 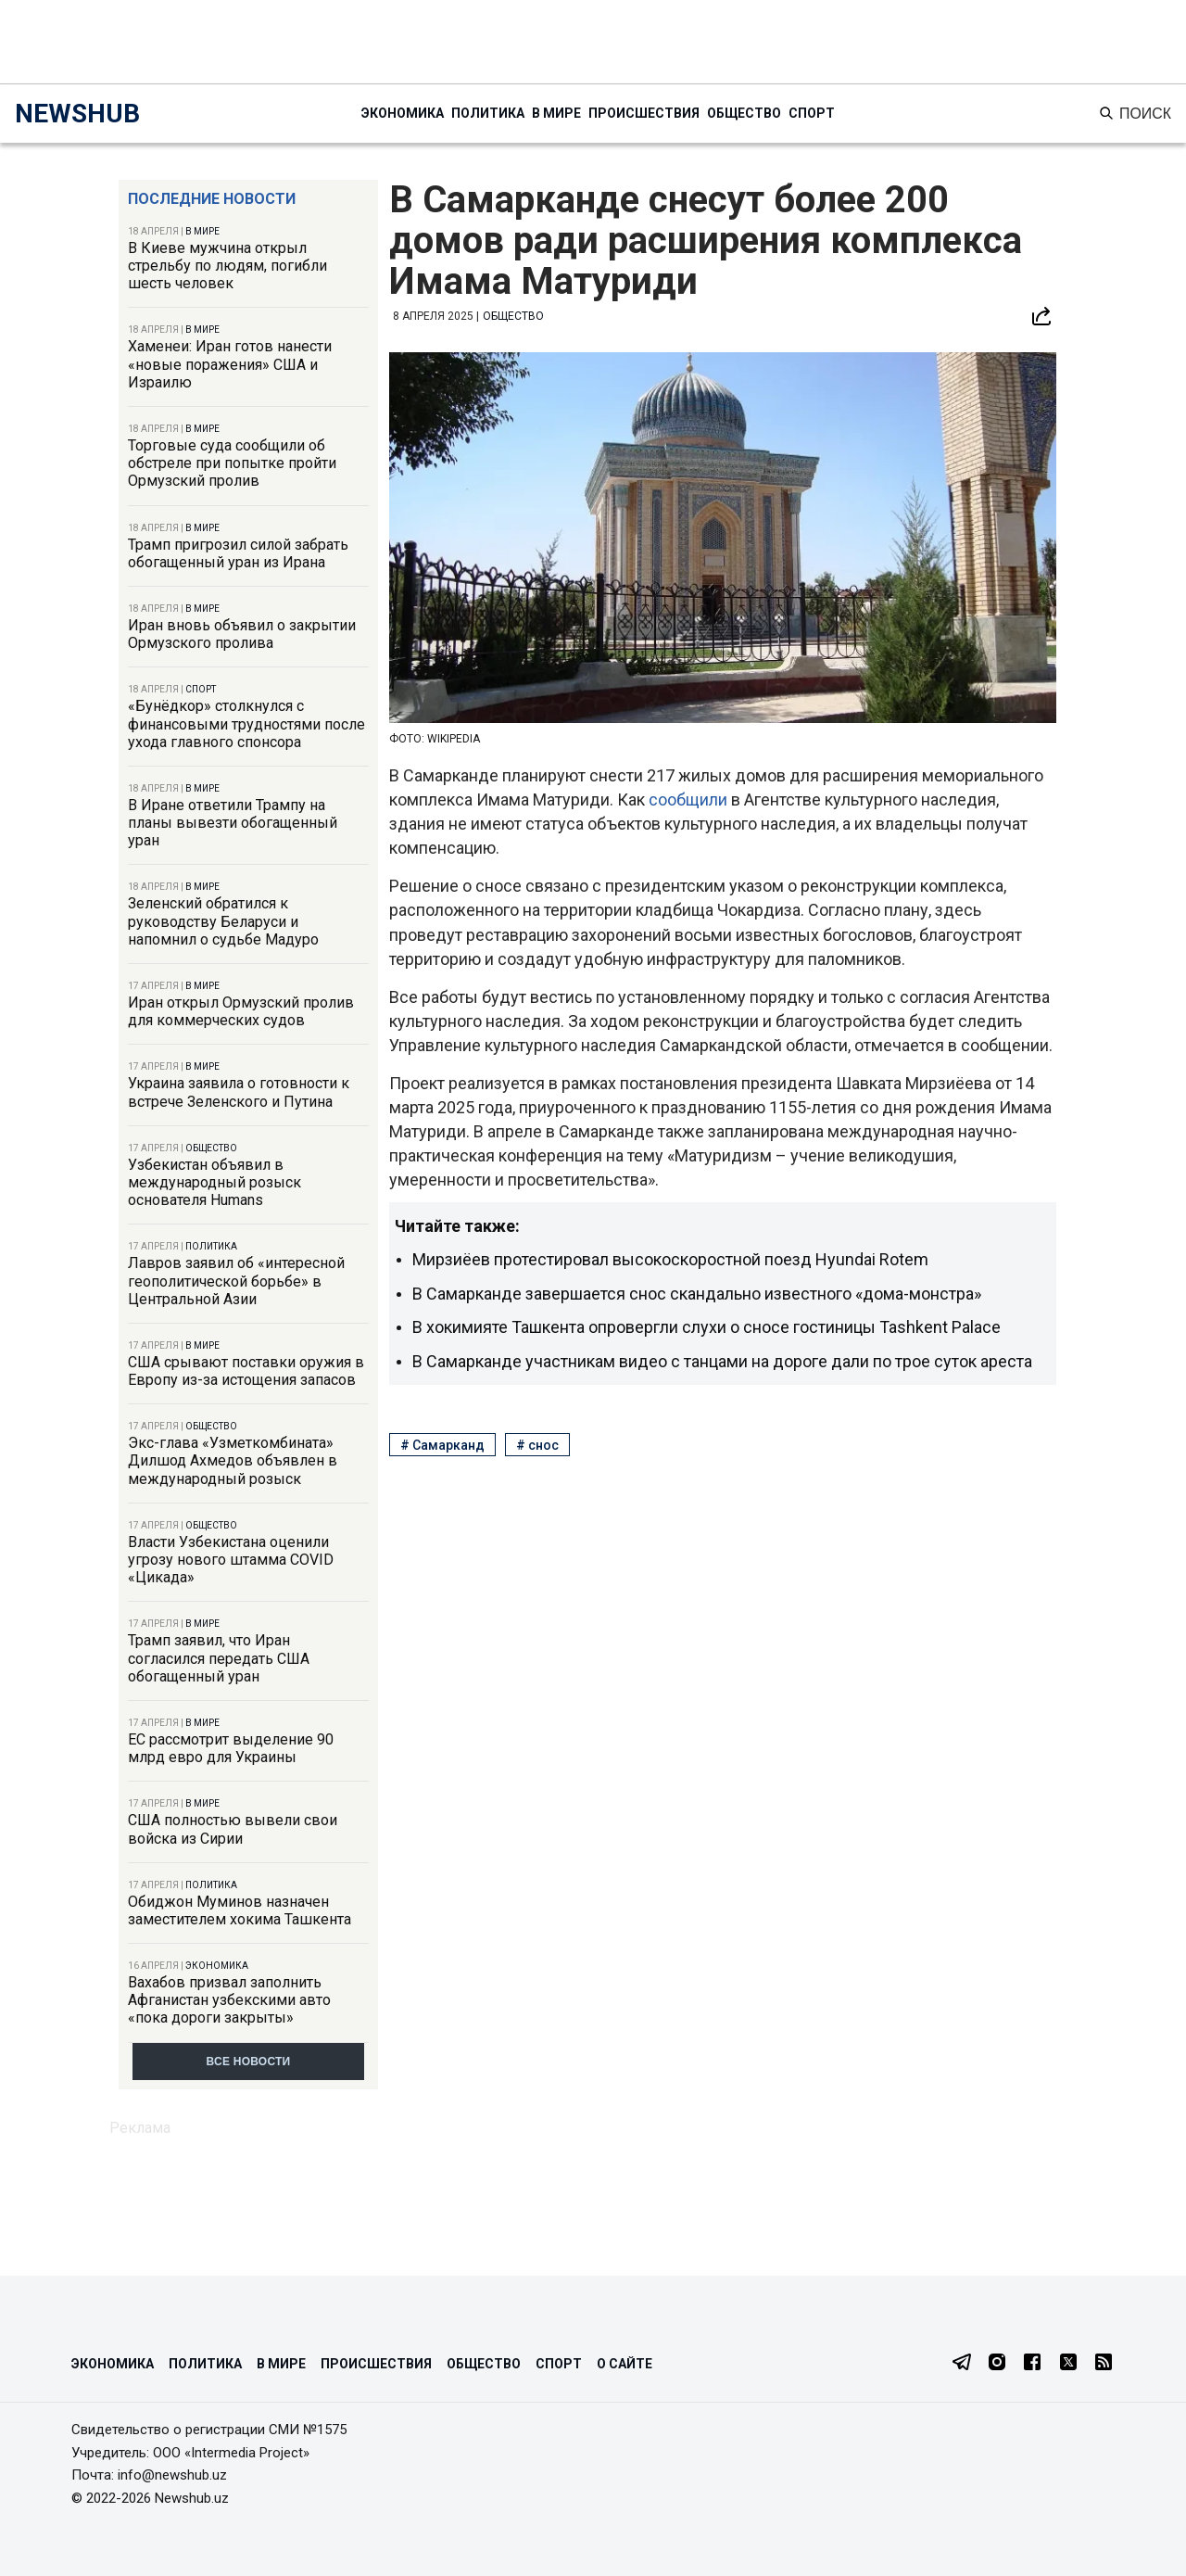 I want to click on # снос, so click(x=537, y=1445).